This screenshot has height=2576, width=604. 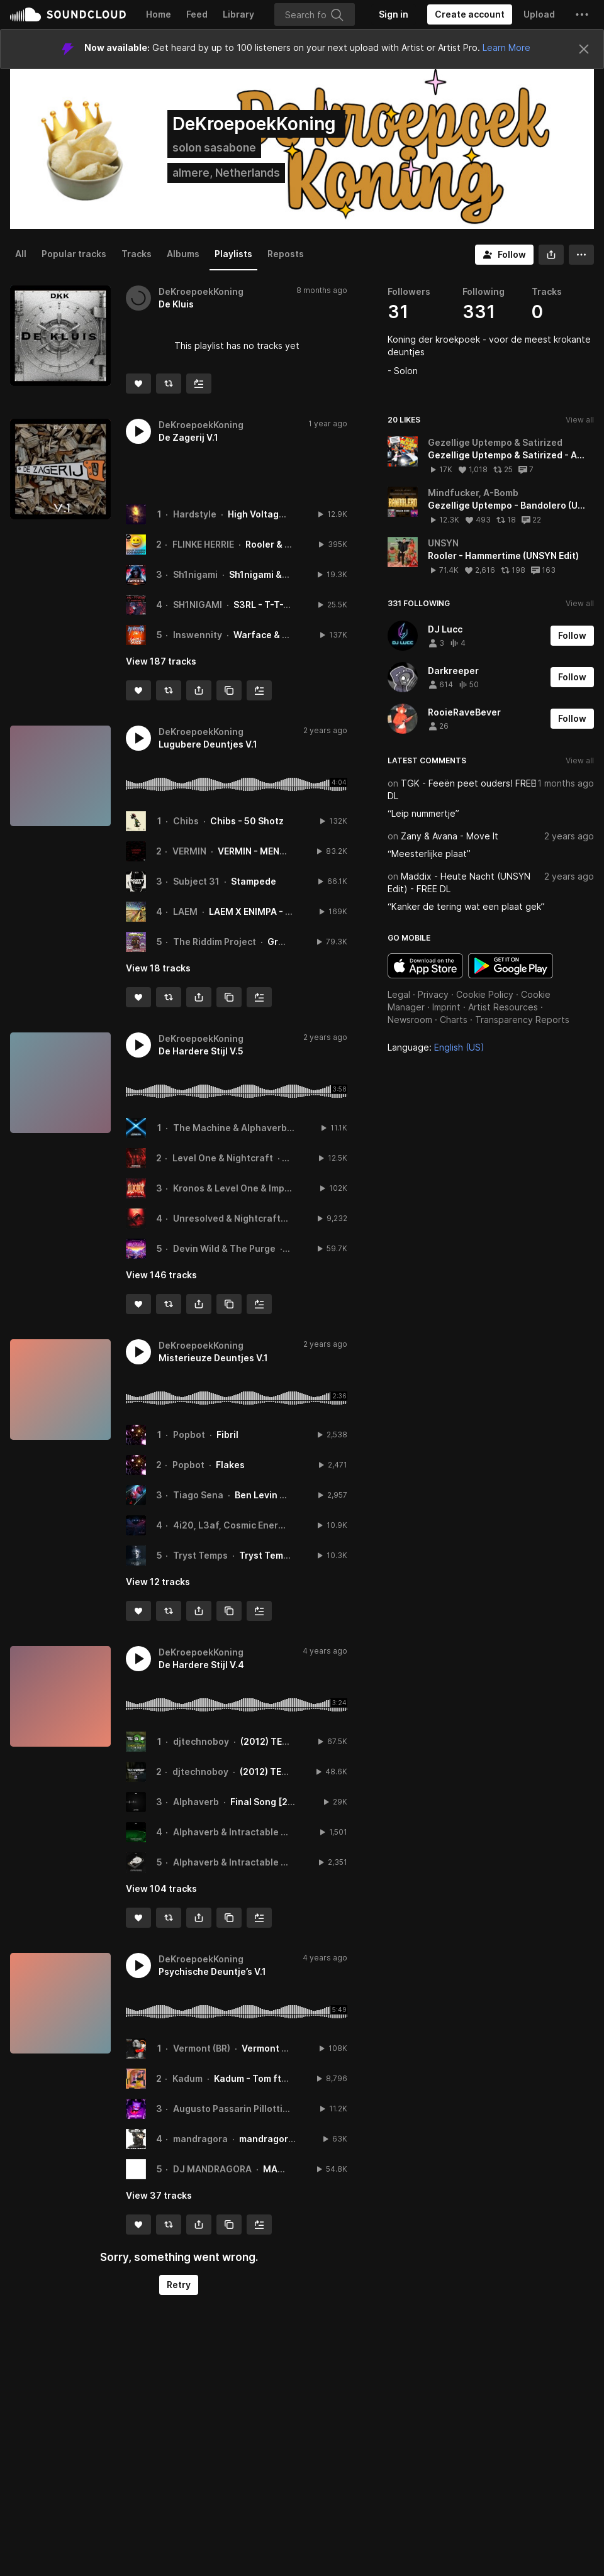 What do you see at coordinates (183, 253) in the screenshot?
I see `Albums` at bounding box center [183, 253].